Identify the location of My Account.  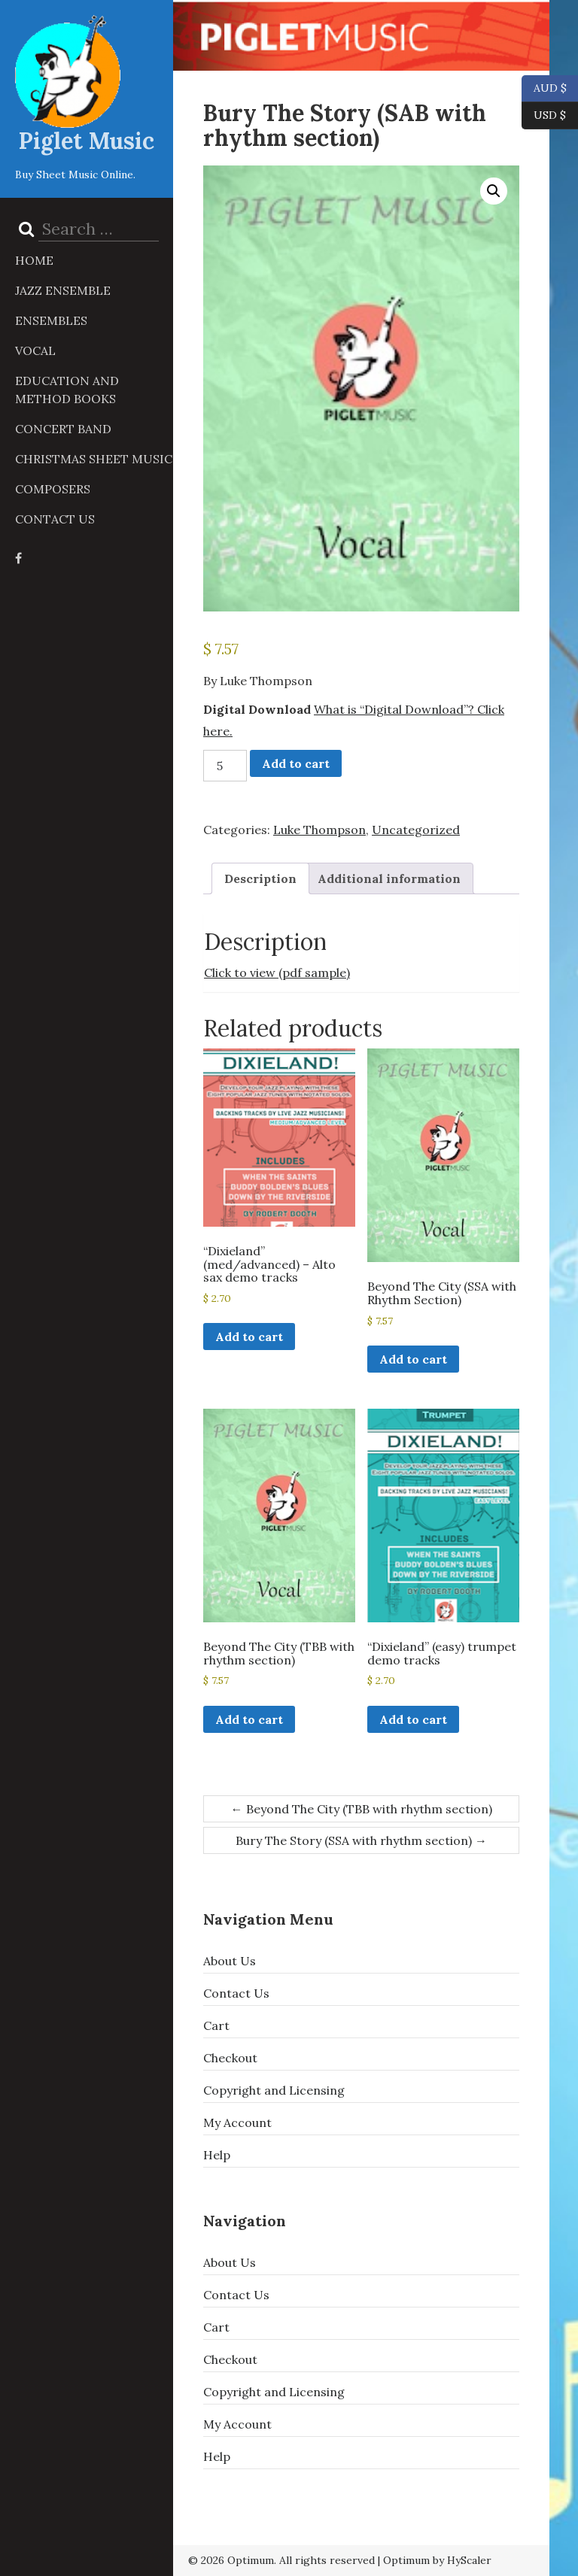
(237, 2122).